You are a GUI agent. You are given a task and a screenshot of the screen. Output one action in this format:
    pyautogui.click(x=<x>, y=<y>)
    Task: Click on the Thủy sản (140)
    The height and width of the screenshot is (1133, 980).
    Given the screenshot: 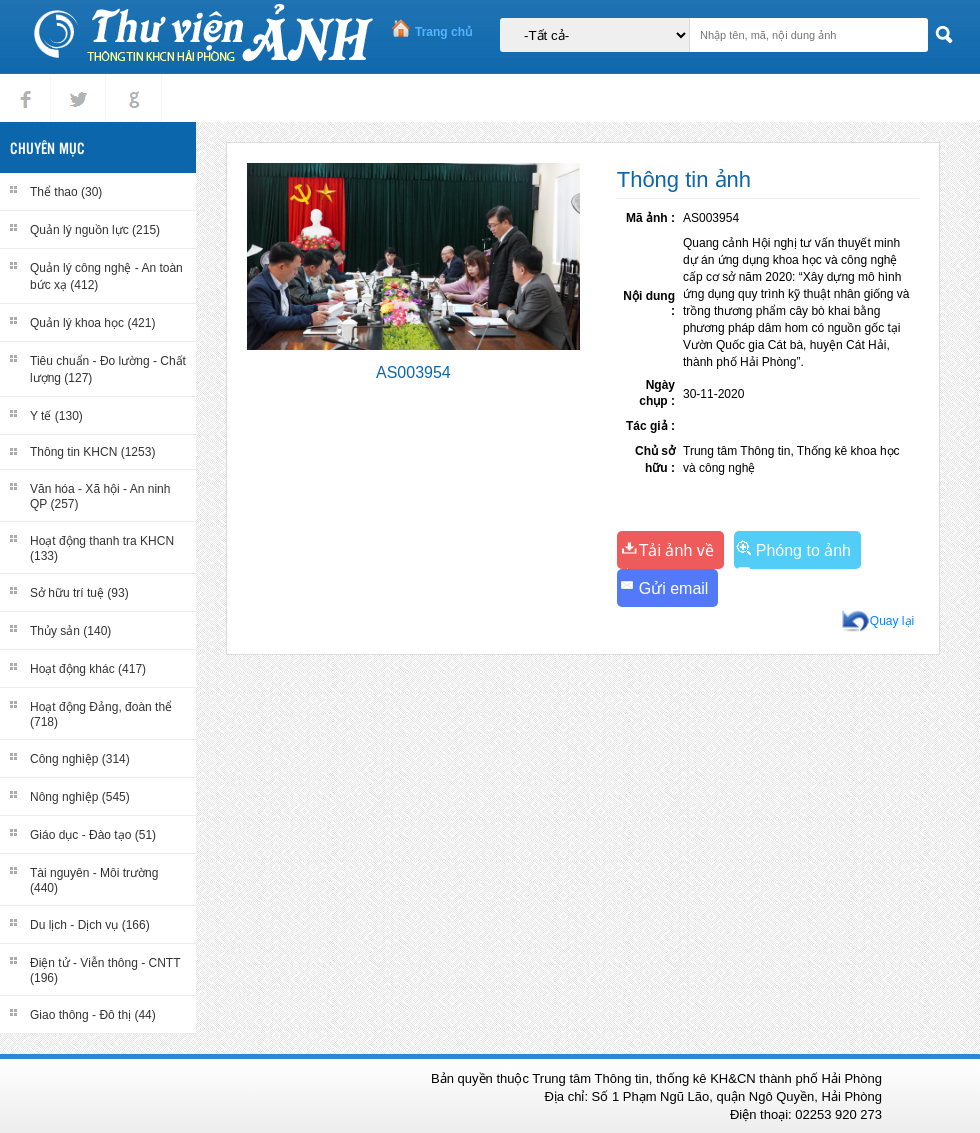 What is the action you would take?
    pyautogui.click(x=70, y=631)
    